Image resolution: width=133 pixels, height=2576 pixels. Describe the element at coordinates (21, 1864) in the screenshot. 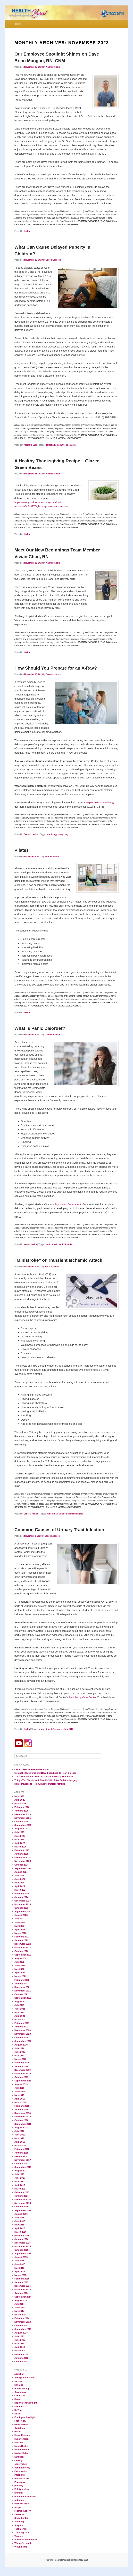

I see `October 2024` at that location.